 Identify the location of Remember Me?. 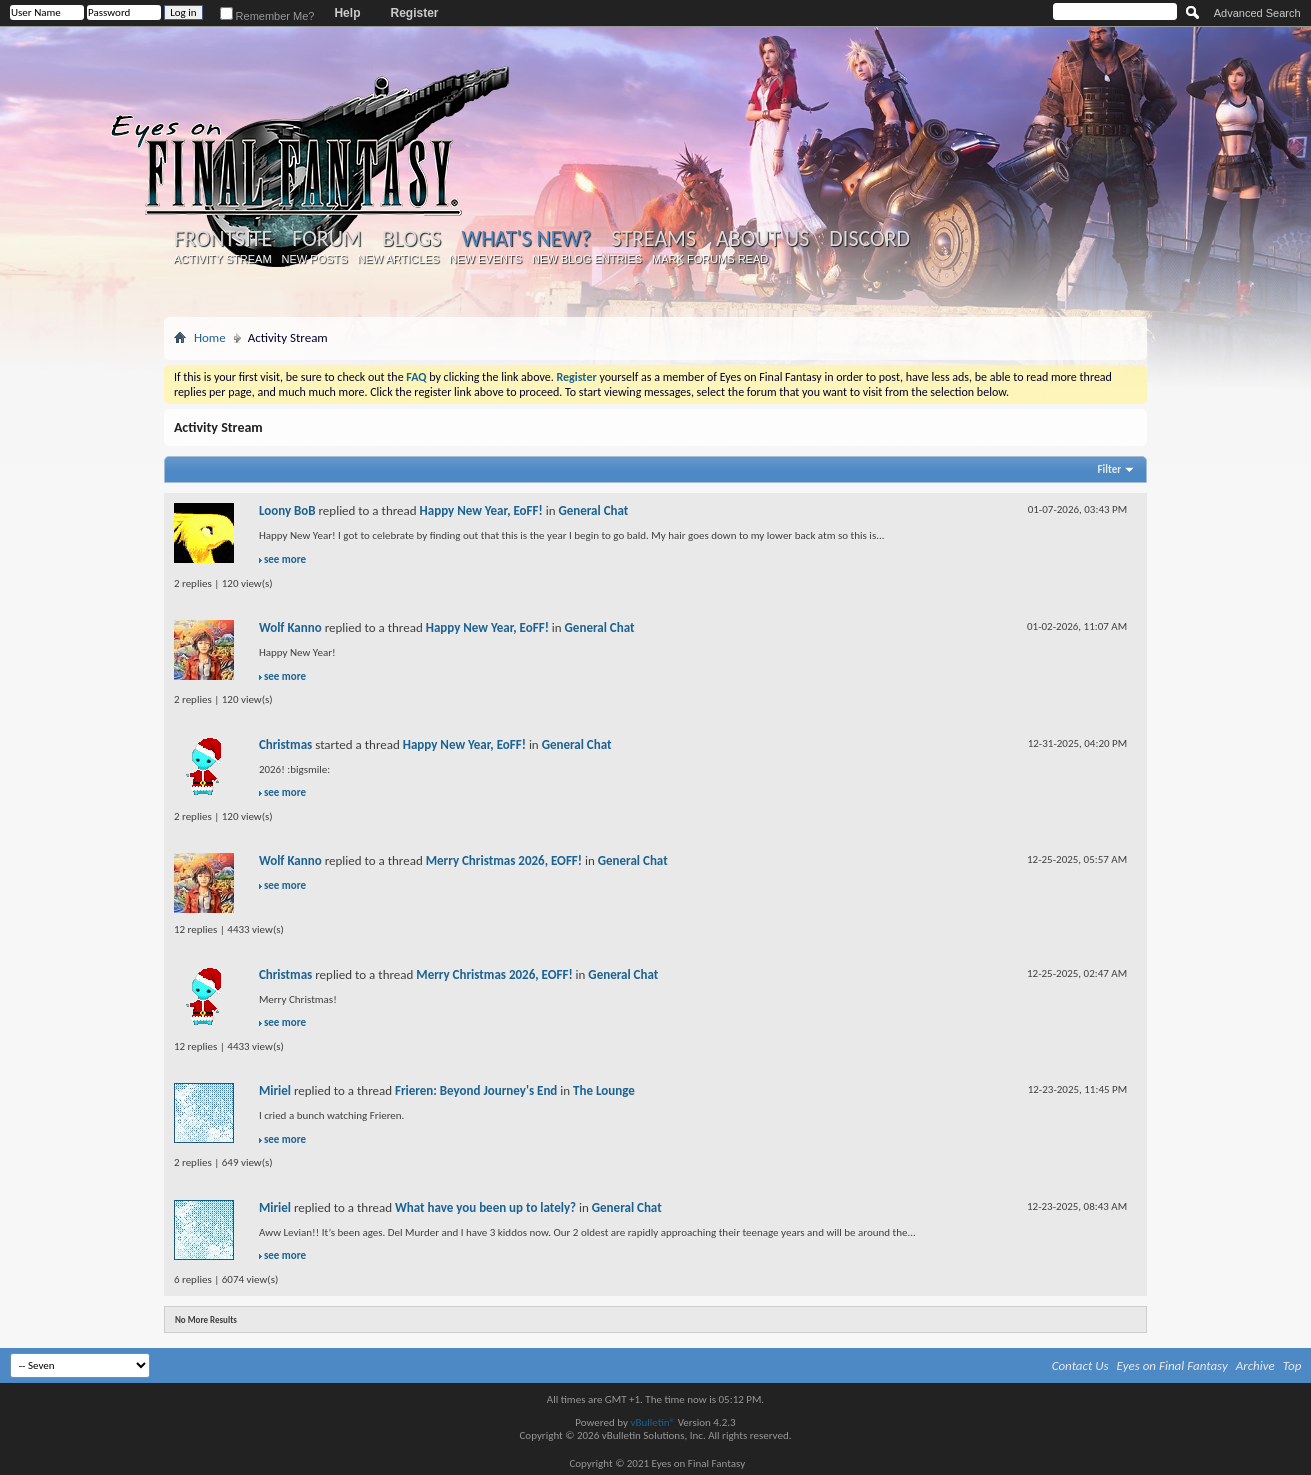
(267, 16).